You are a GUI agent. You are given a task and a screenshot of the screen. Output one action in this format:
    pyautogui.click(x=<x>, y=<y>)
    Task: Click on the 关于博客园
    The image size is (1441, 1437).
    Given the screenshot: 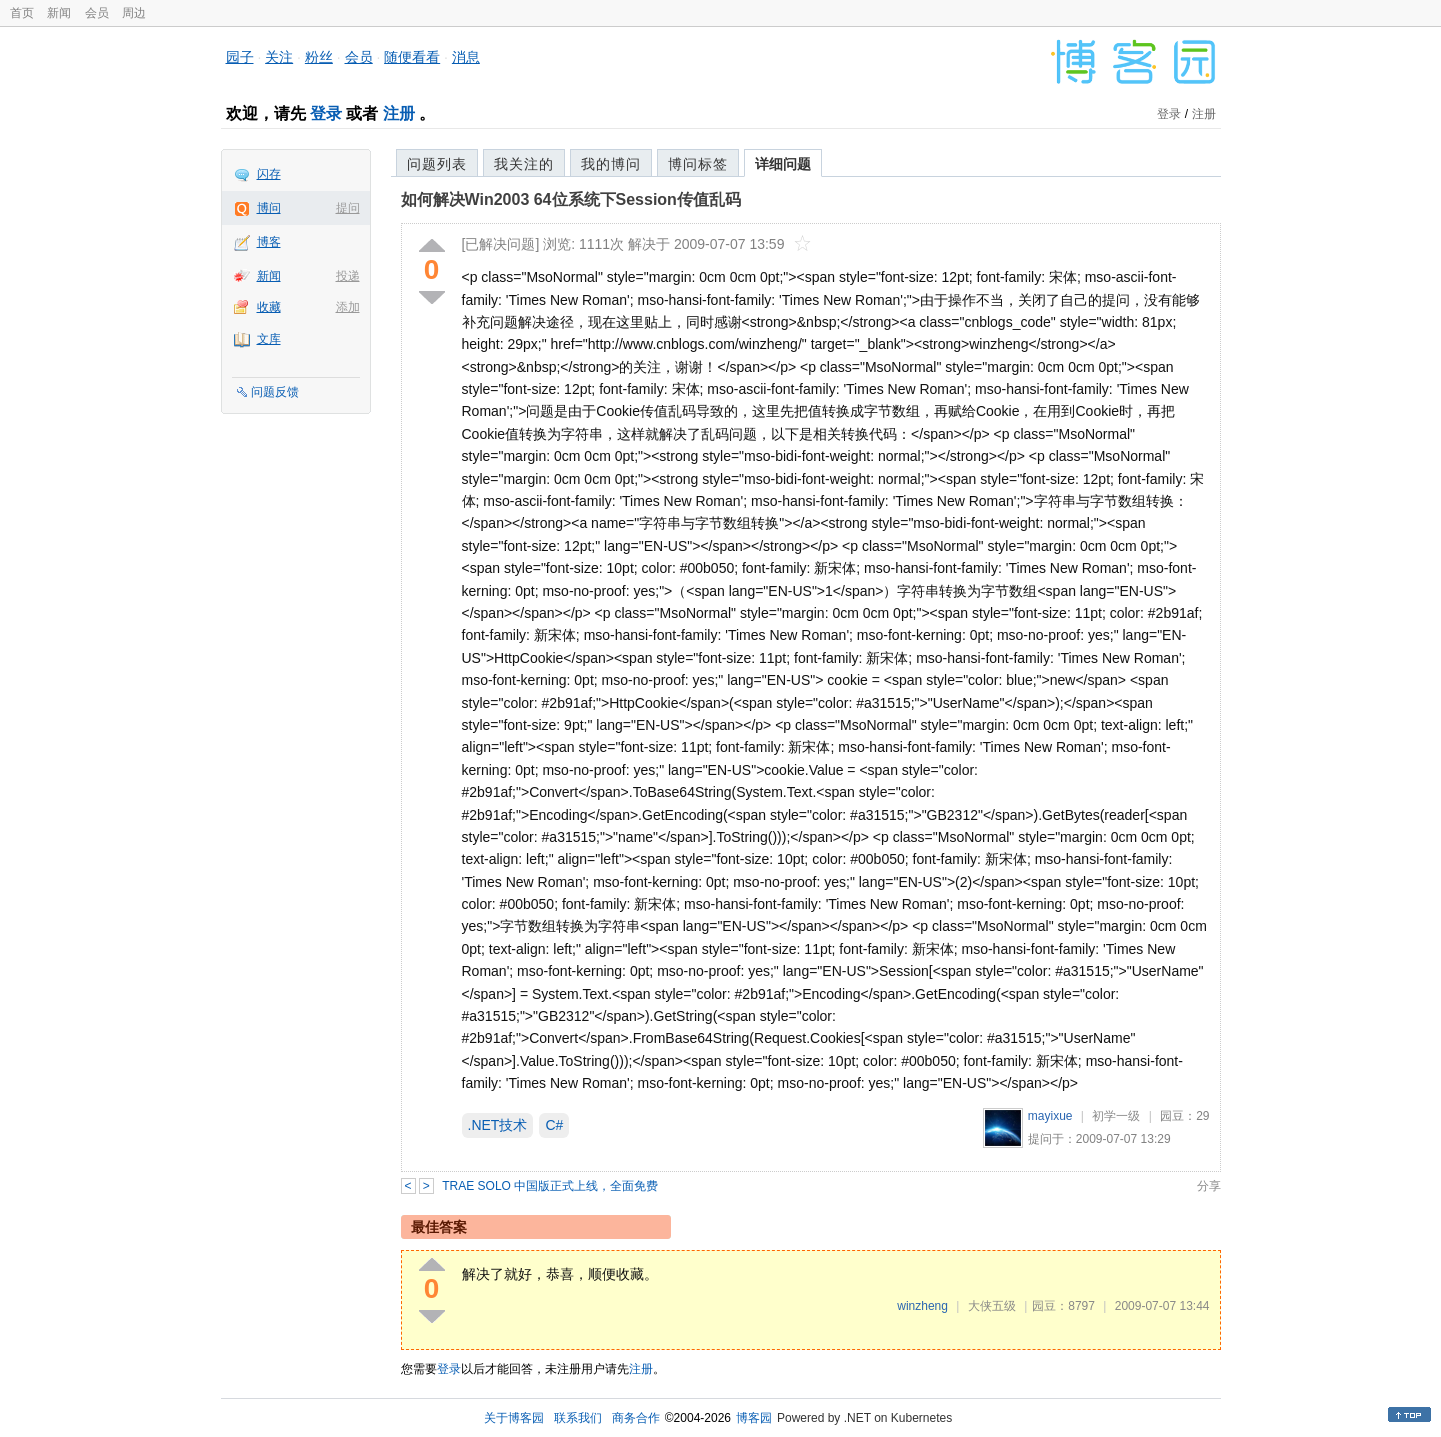 What is the action you would take?
    pyautogui.click(x=514, y=1418)
    